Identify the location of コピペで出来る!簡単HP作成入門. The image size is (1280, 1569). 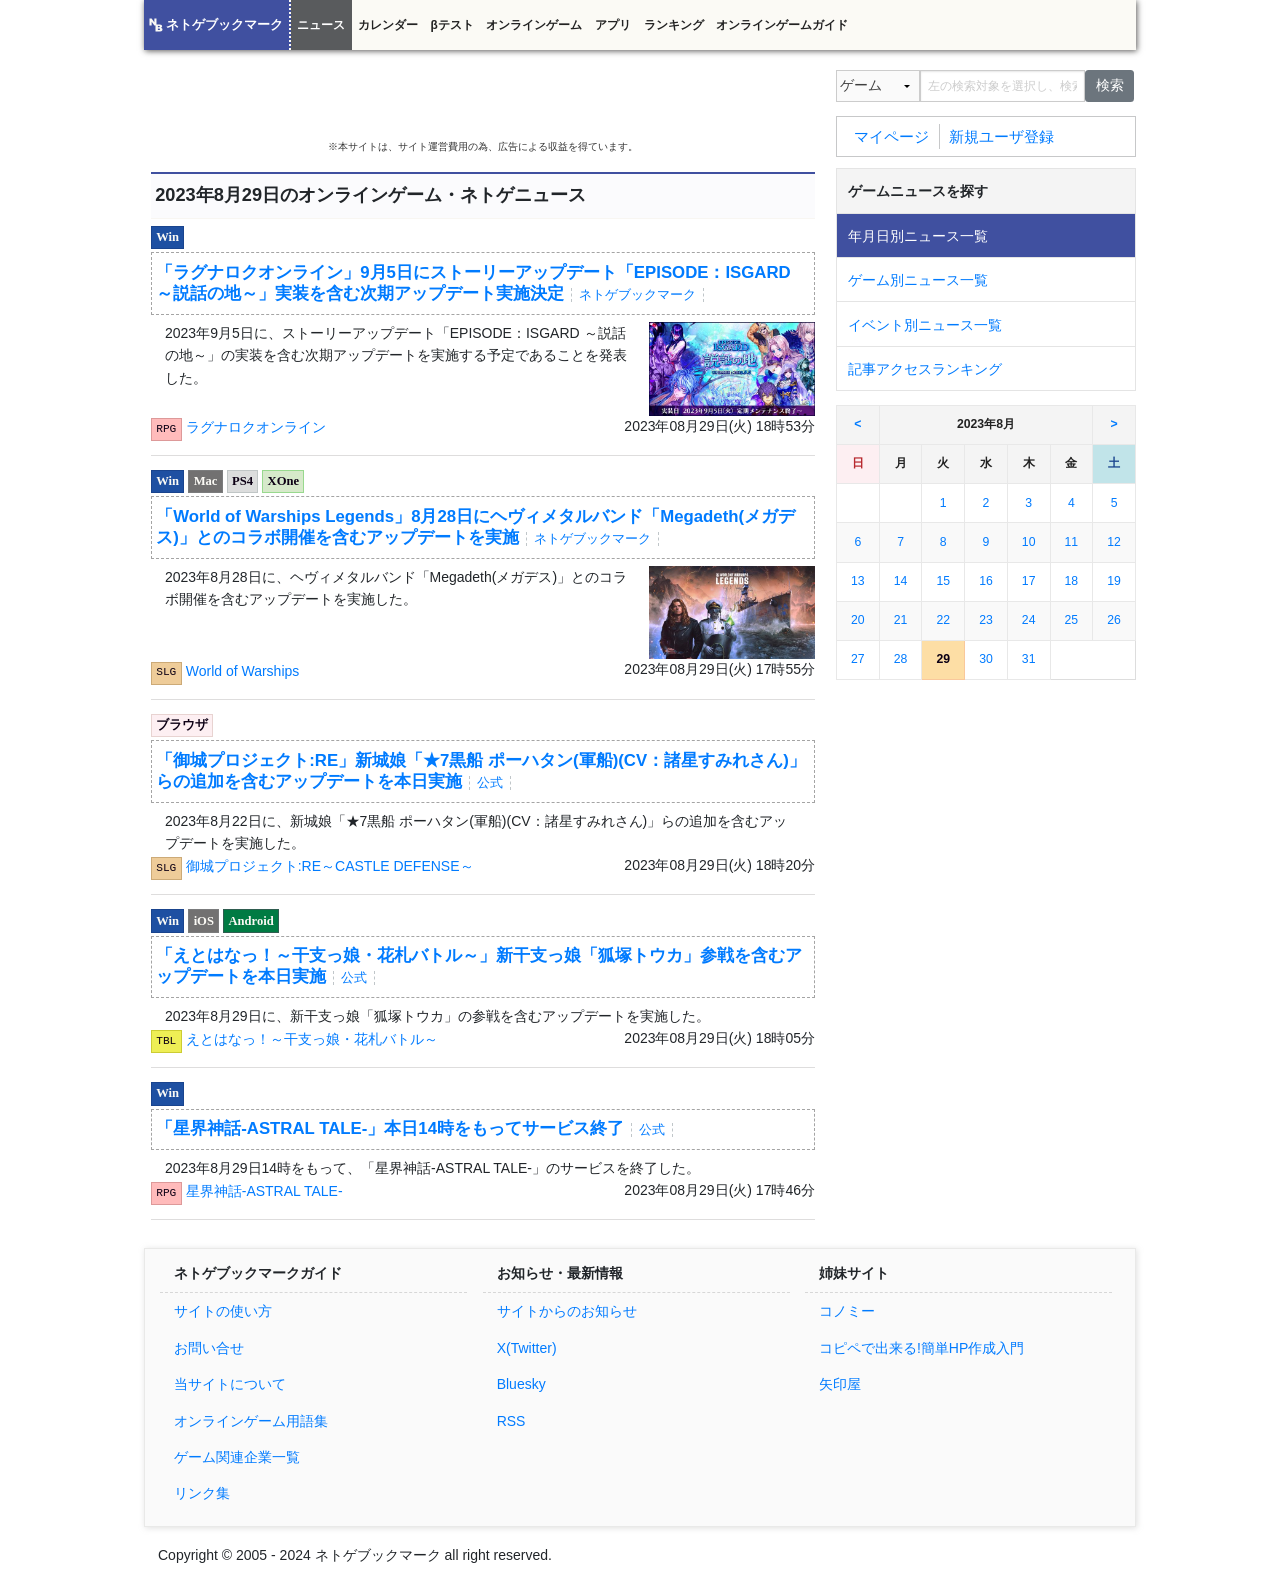
(921, 1348).